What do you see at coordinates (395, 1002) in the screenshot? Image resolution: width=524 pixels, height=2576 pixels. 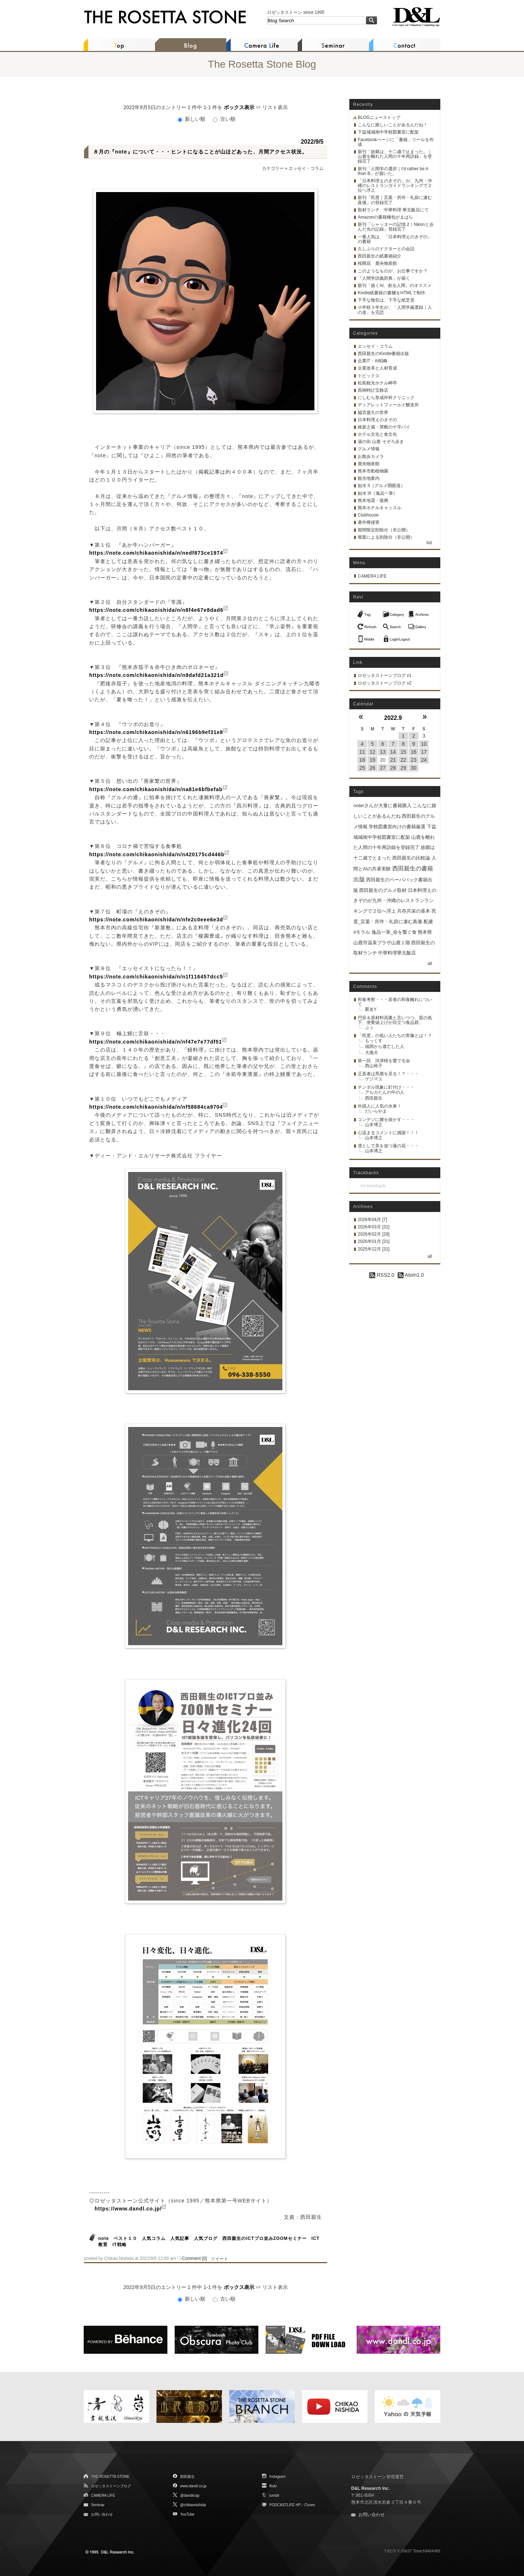 I see `和食考察・・・若者の和食離れについて` at bounding box center [395, 1002].